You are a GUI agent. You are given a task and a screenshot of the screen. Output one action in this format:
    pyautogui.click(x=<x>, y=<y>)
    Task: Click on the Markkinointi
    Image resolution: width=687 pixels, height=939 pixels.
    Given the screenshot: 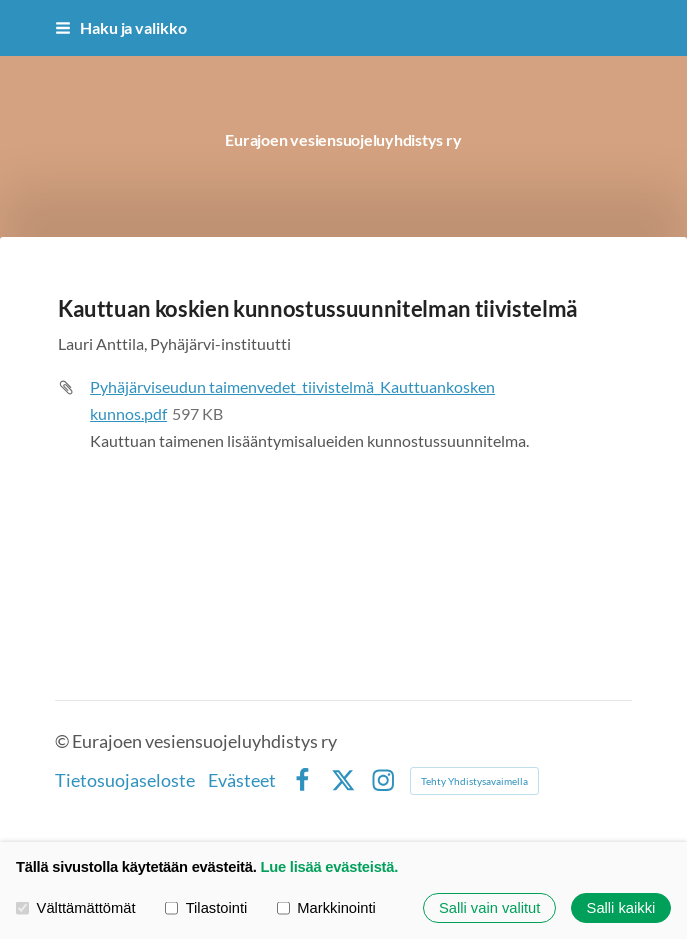 What is the action you would take?
    pyautogui.click(x=326, y=908)
    